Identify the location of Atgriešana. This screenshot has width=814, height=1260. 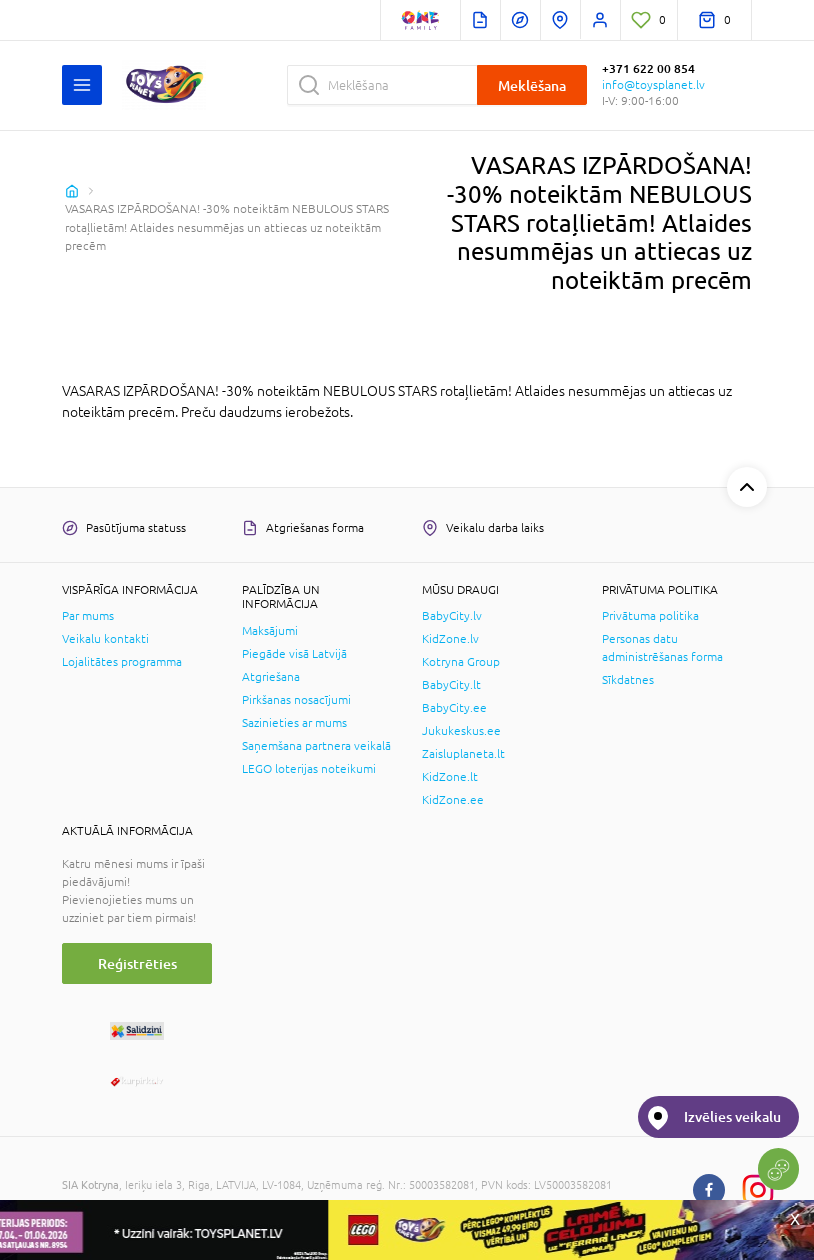
(271, 677).